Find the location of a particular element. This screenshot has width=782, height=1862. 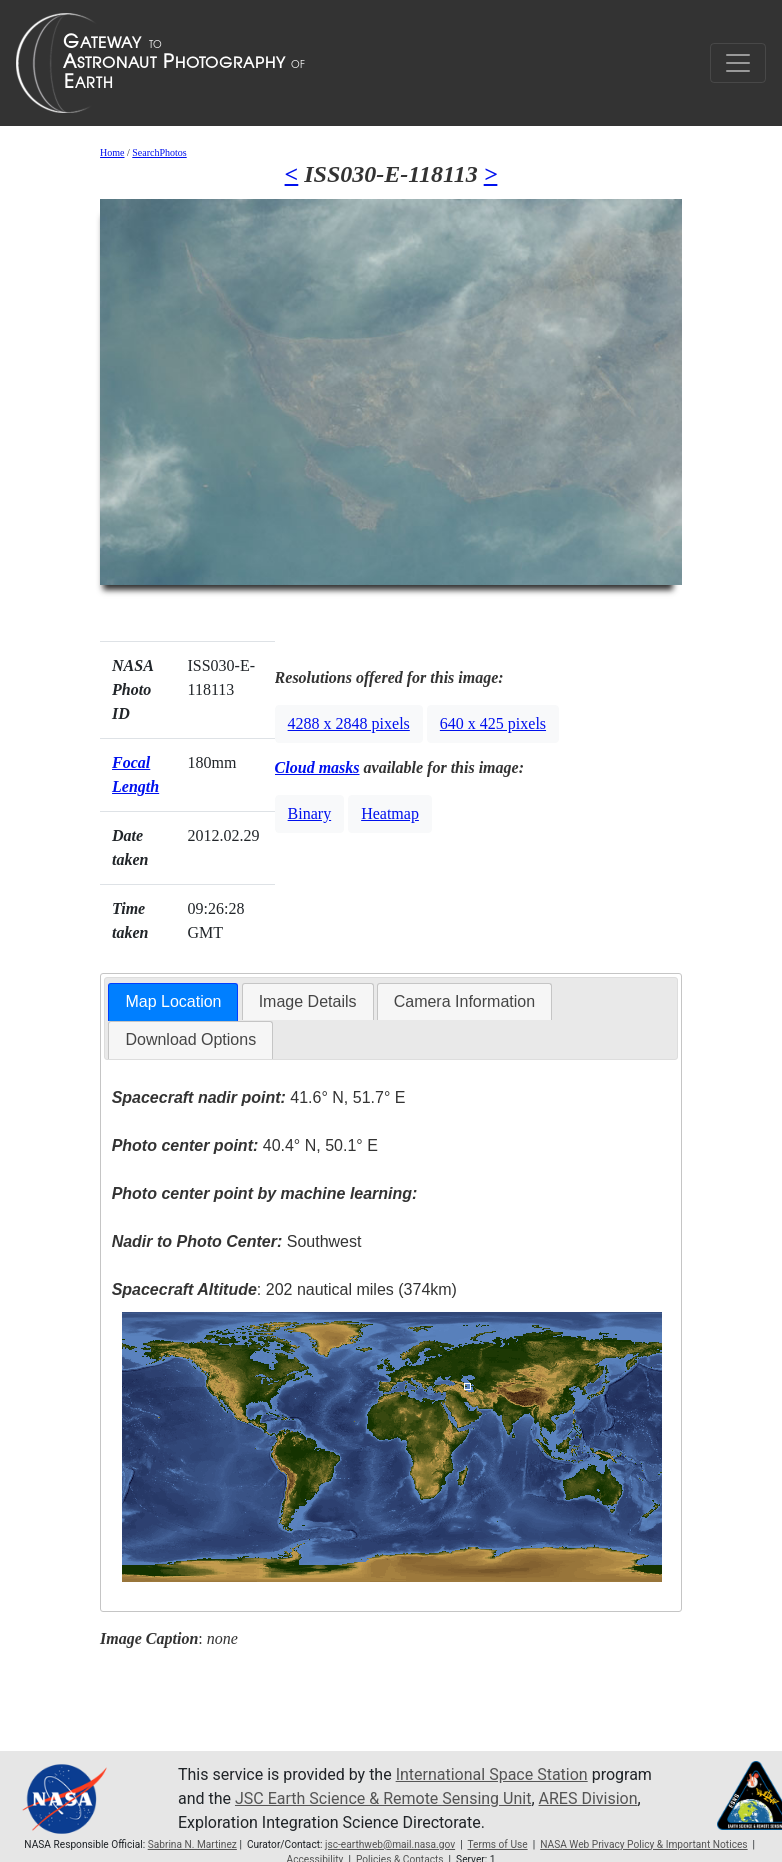

Download Options [presentation] is located at coordinates (190, 1039).